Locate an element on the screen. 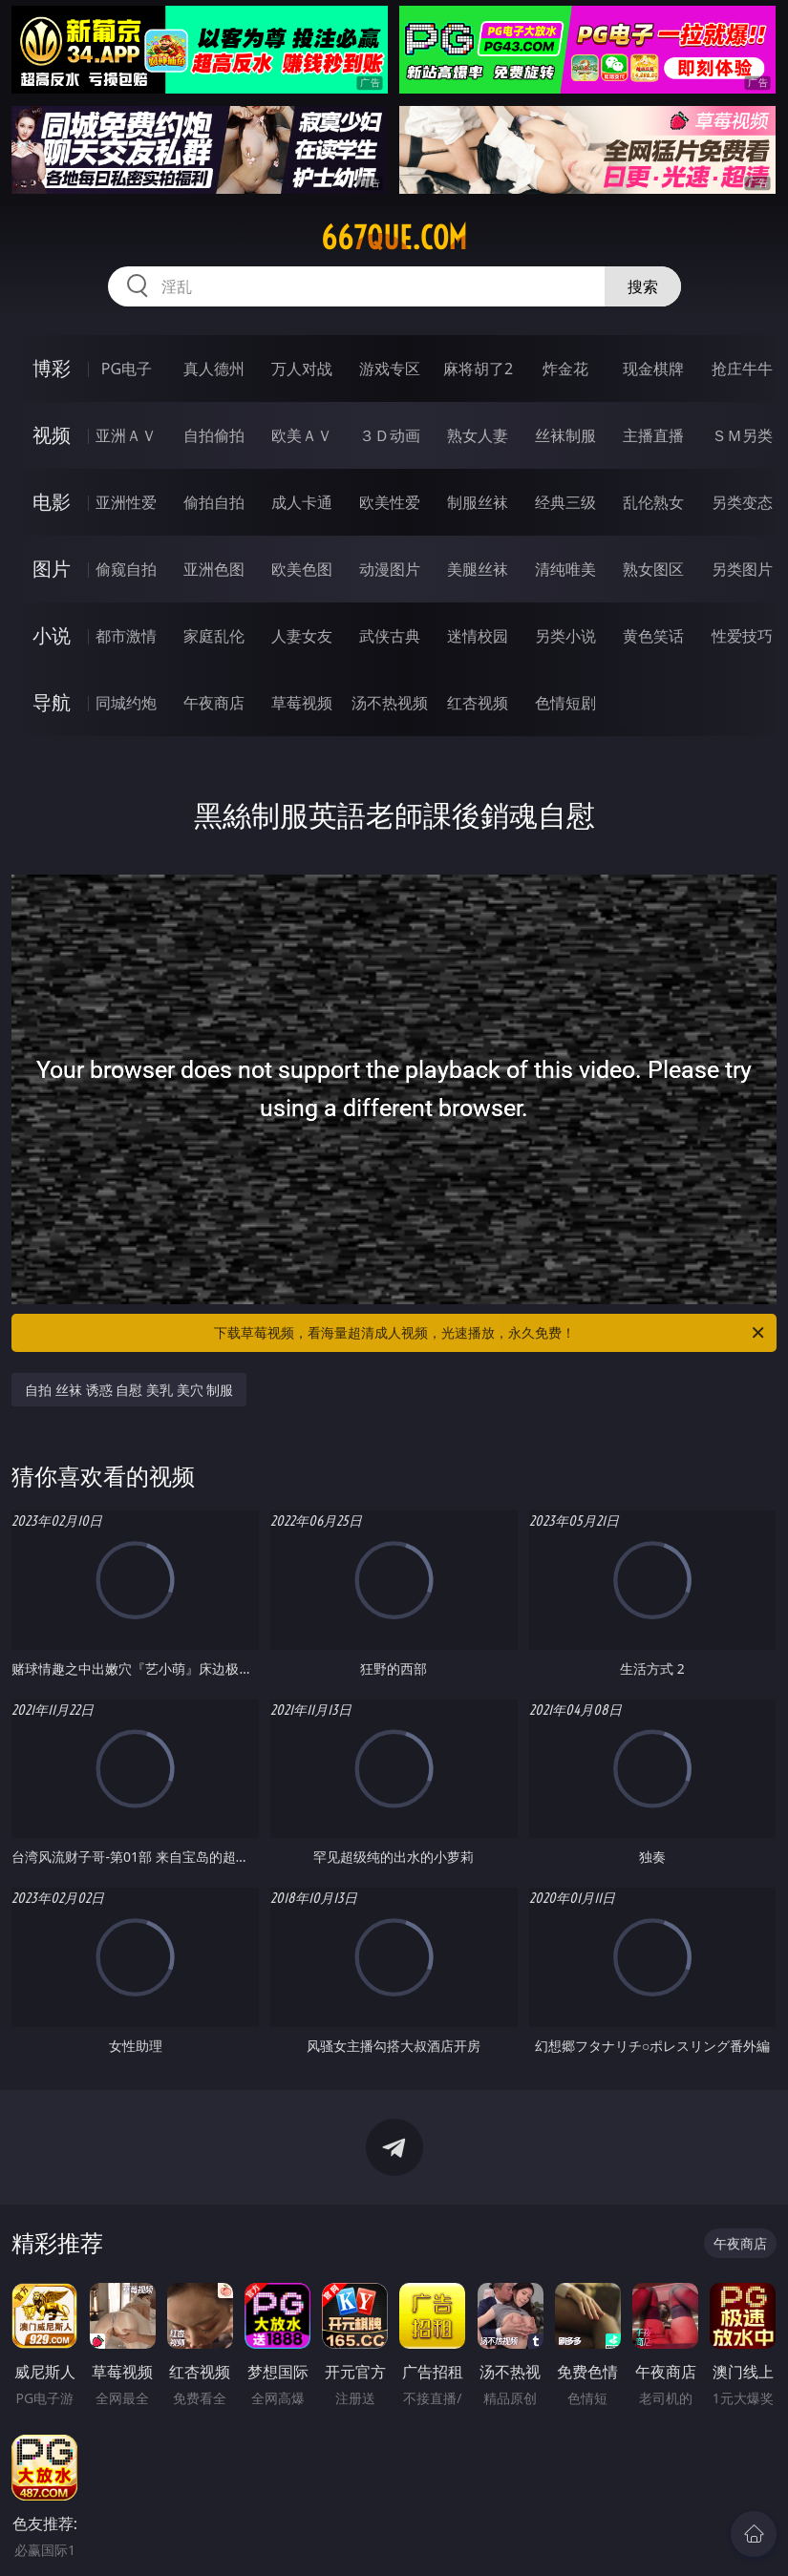  导航 is located at coordinates (51, 702).